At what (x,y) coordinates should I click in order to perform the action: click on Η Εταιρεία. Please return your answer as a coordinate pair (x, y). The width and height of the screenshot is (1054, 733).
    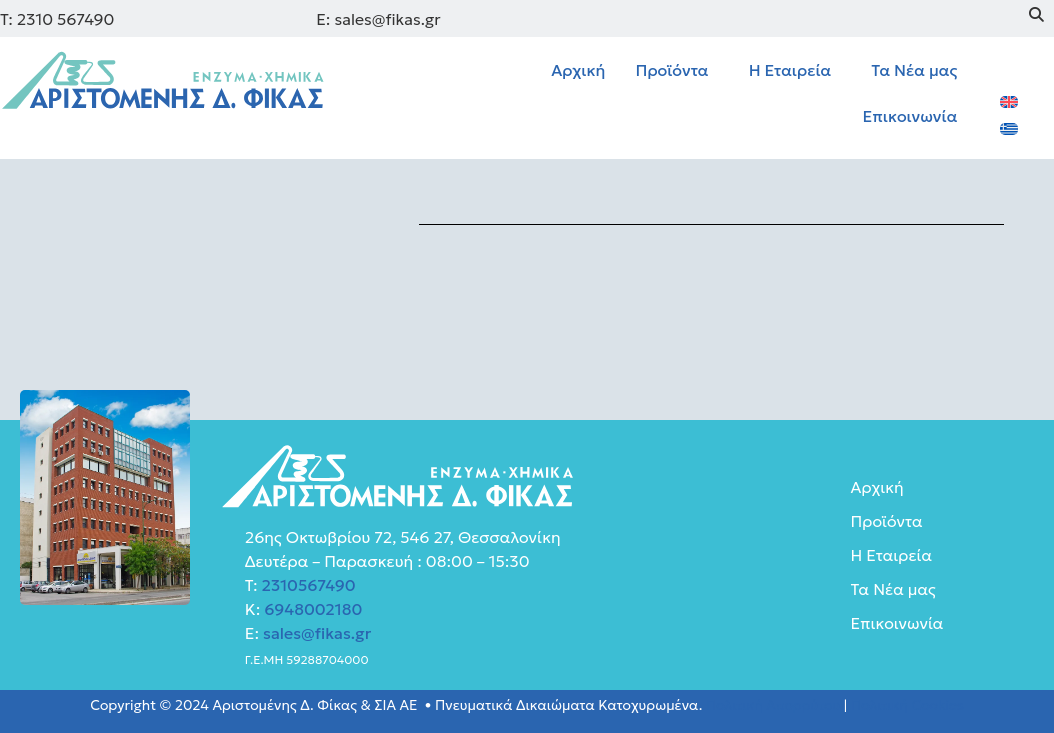
    Looking at the image, I should click on (790, 70).